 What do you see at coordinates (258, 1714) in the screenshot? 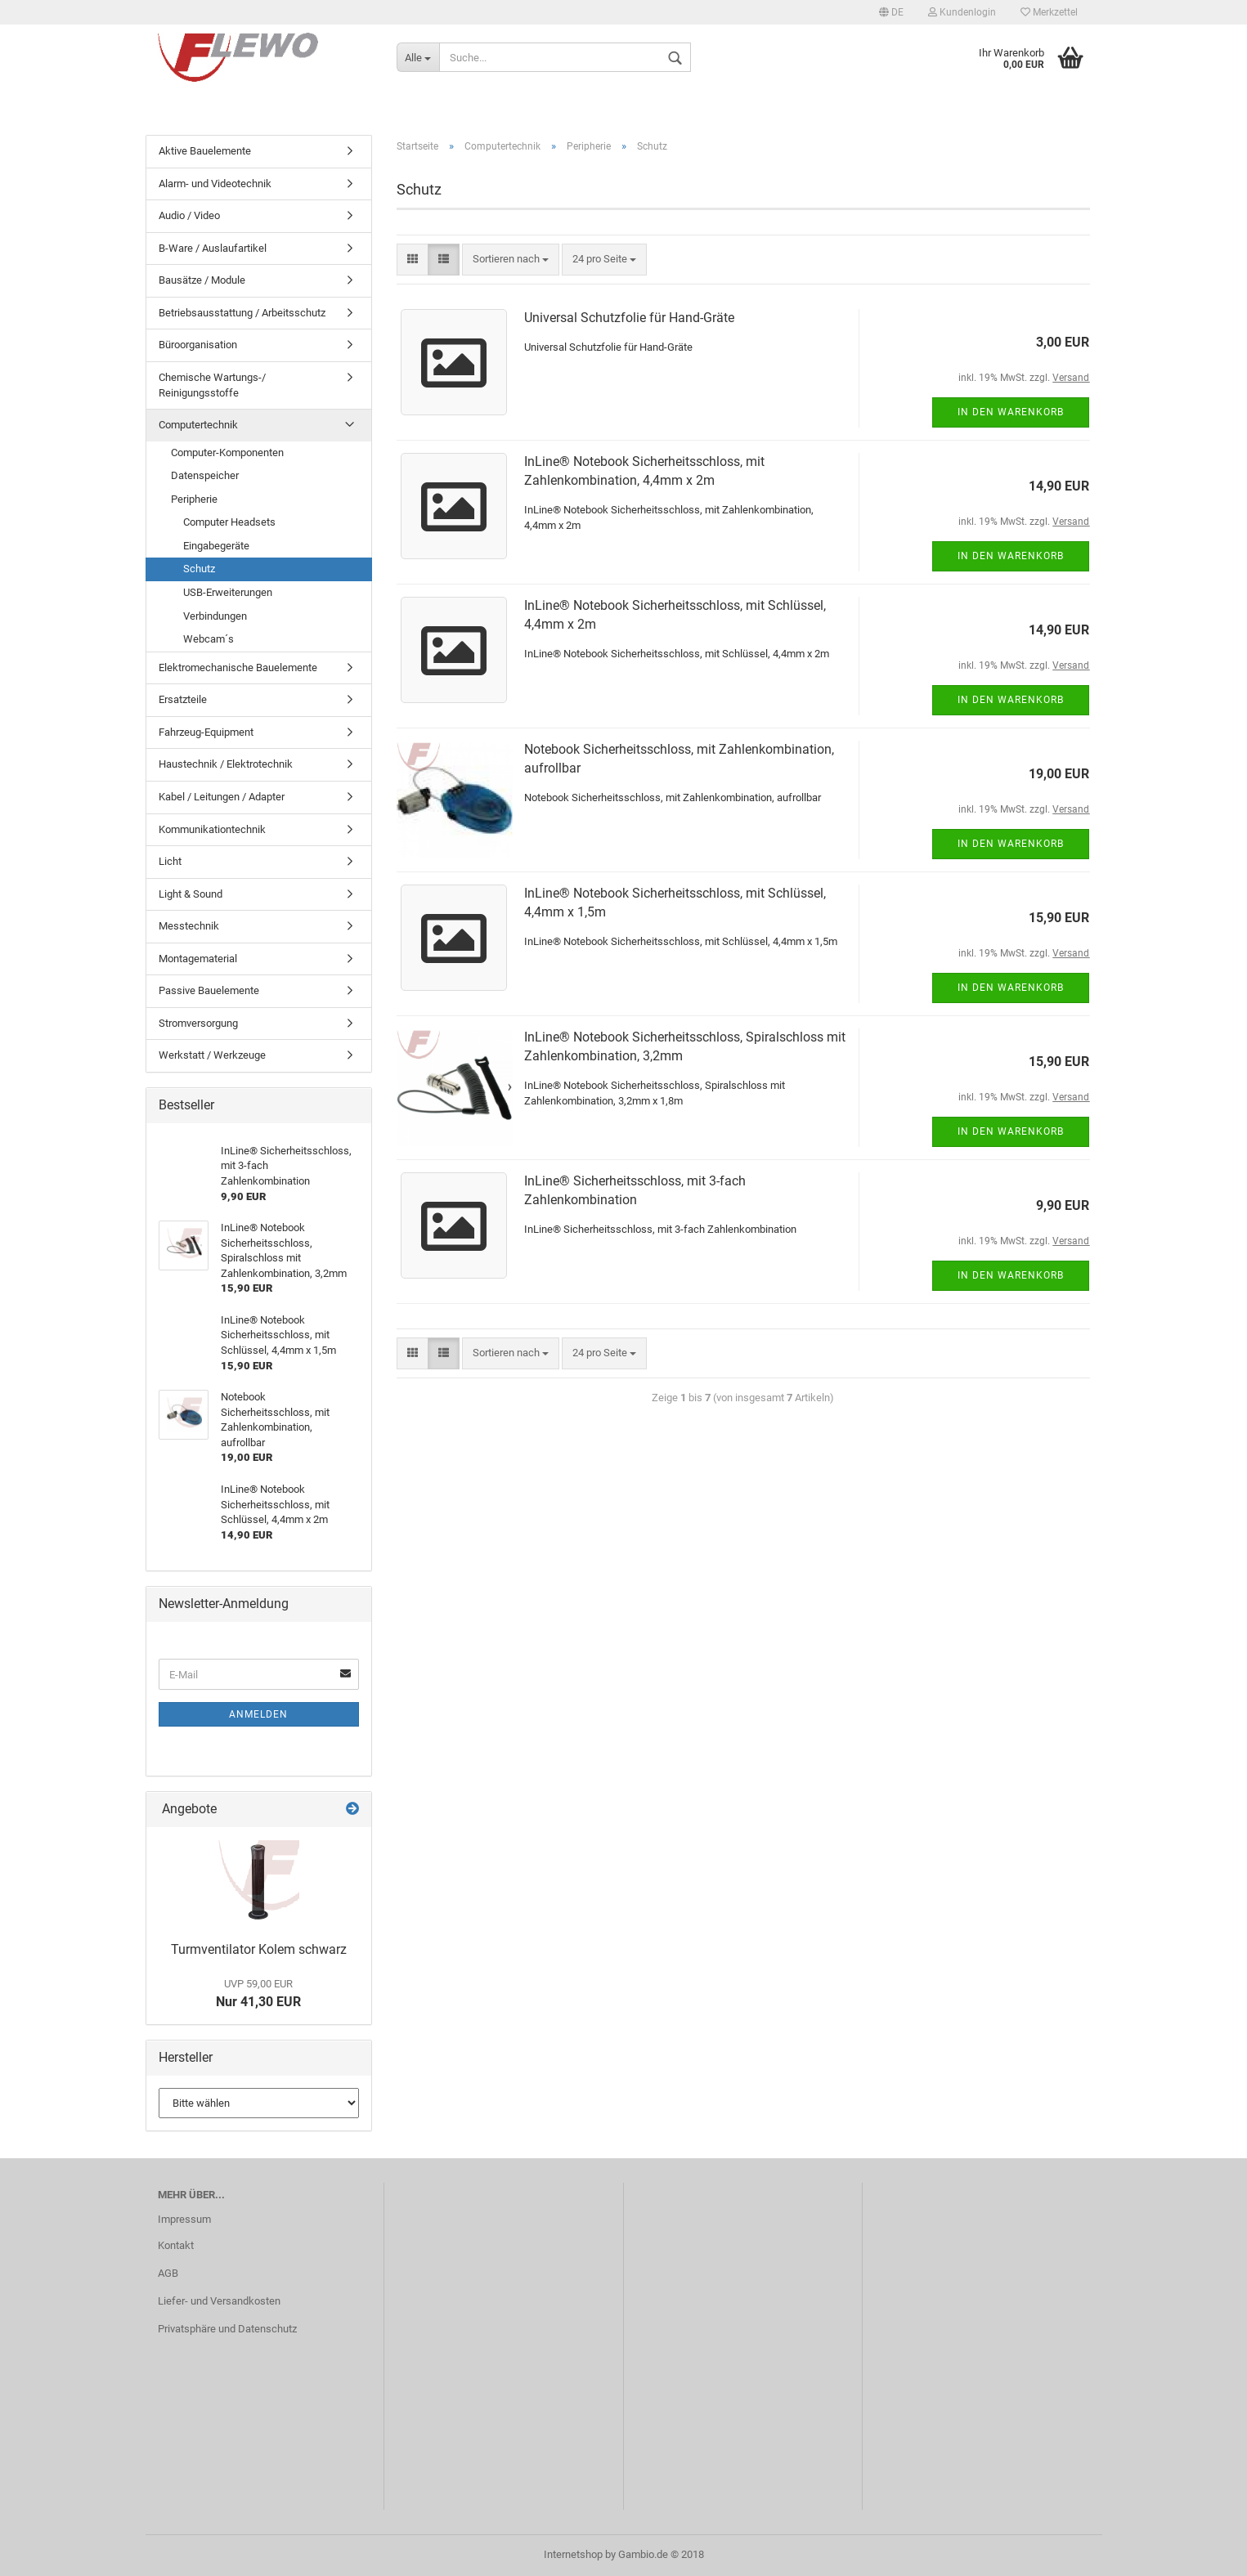
I see `Anmelden` at bounding box center [258, 1714].